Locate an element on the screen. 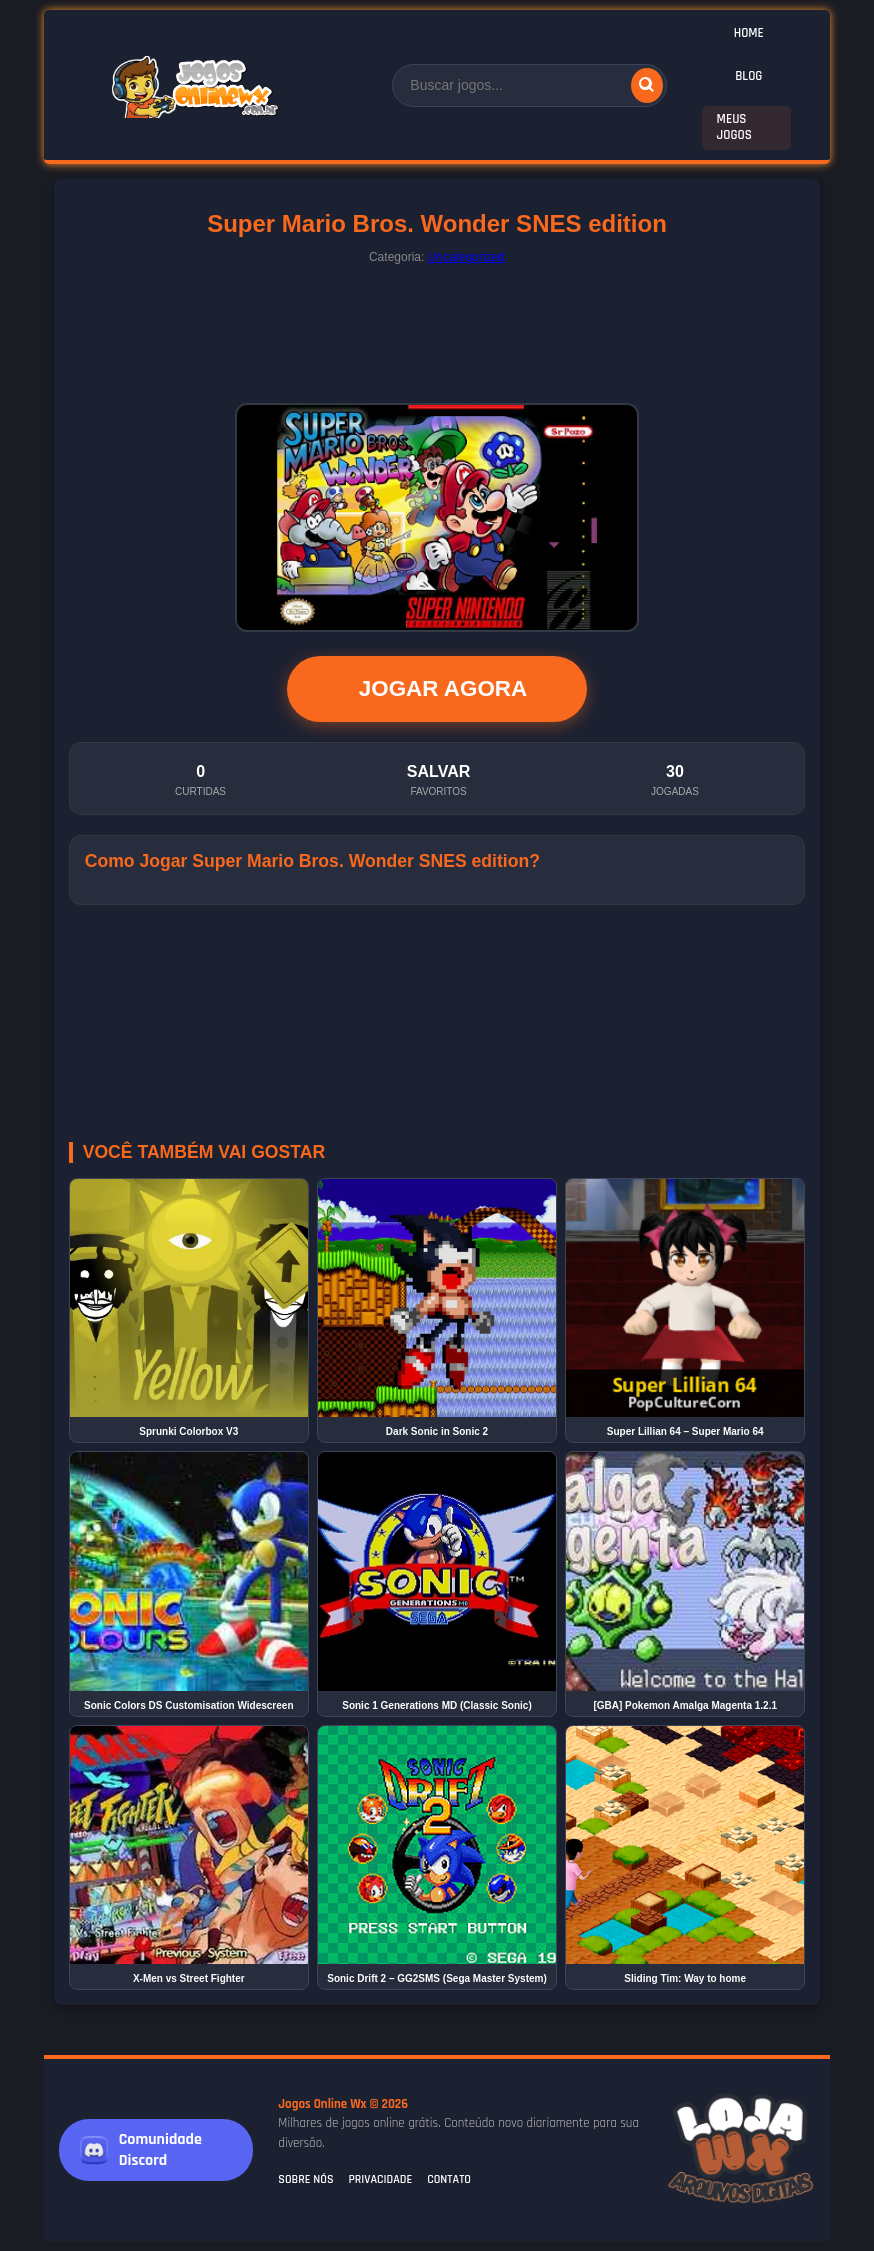  [Junte-se a nós no Discord] is located at coordinates (156, 2150).